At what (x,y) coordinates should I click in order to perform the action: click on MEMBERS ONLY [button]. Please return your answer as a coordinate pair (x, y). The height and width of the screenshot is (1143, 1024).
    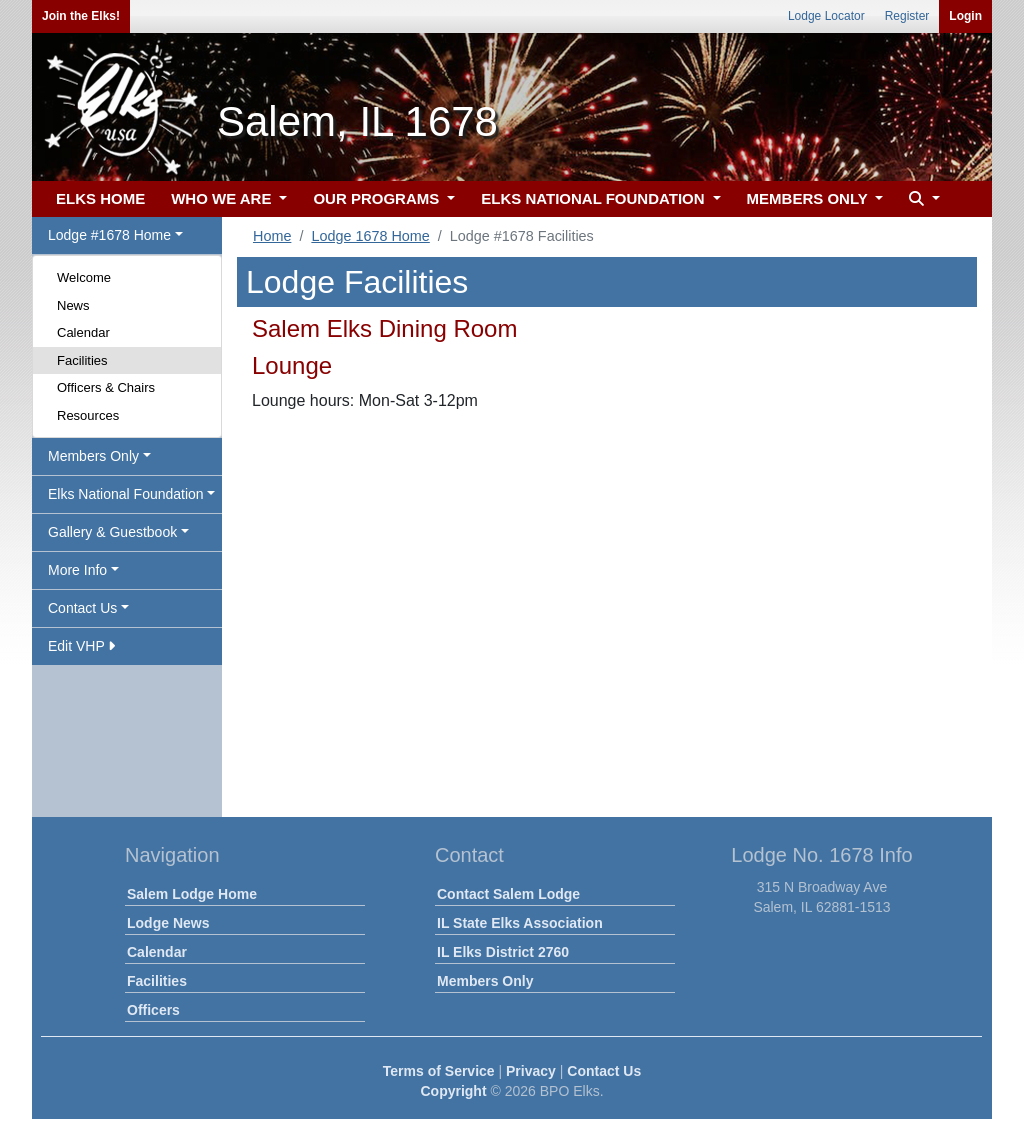
    Looking at the image, I should click on (809, 198).